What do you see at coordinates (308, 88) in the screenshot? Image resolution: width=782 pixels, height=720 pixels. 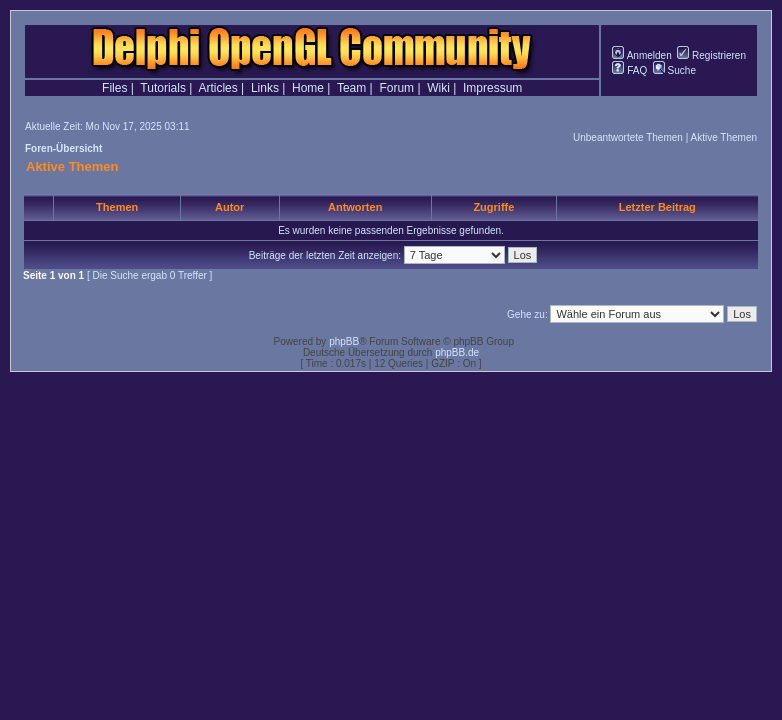 I see `Home` at bounding box center [308, 88].